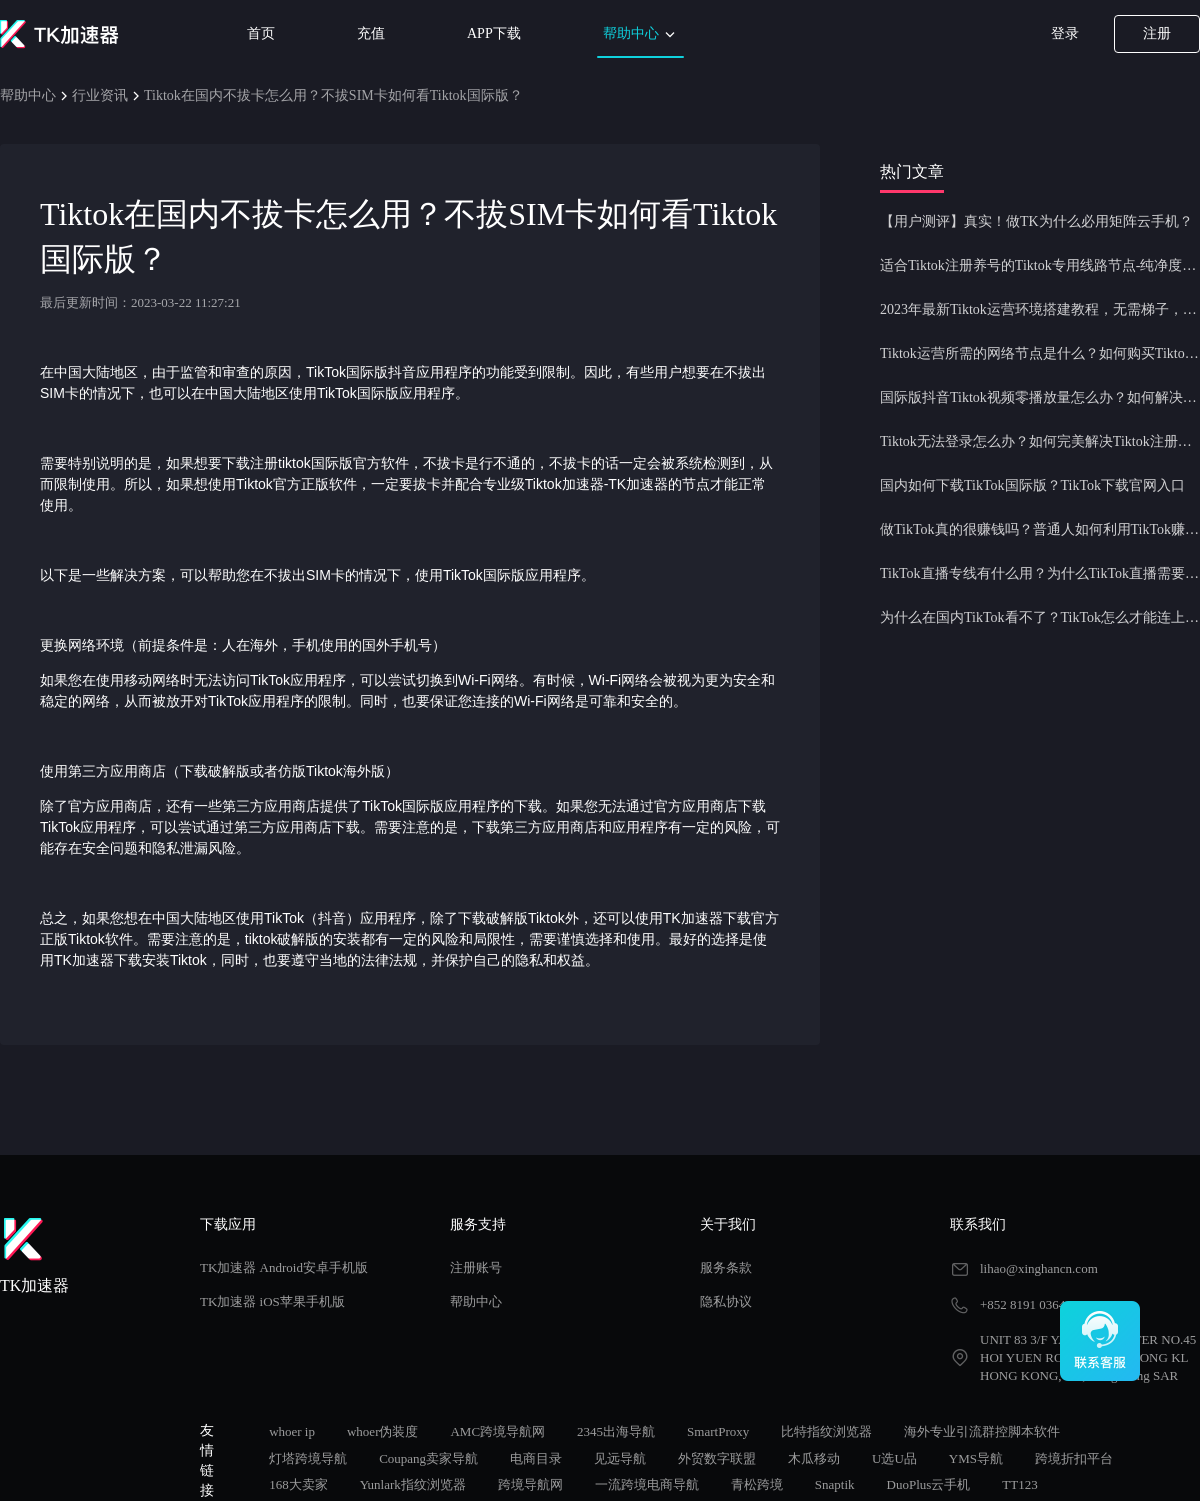 The image size is (1200, 1501). What do you see at coordinates (894, 1458) in the screenshot?
I see `U选U品` at bounding box center [894, 1458].